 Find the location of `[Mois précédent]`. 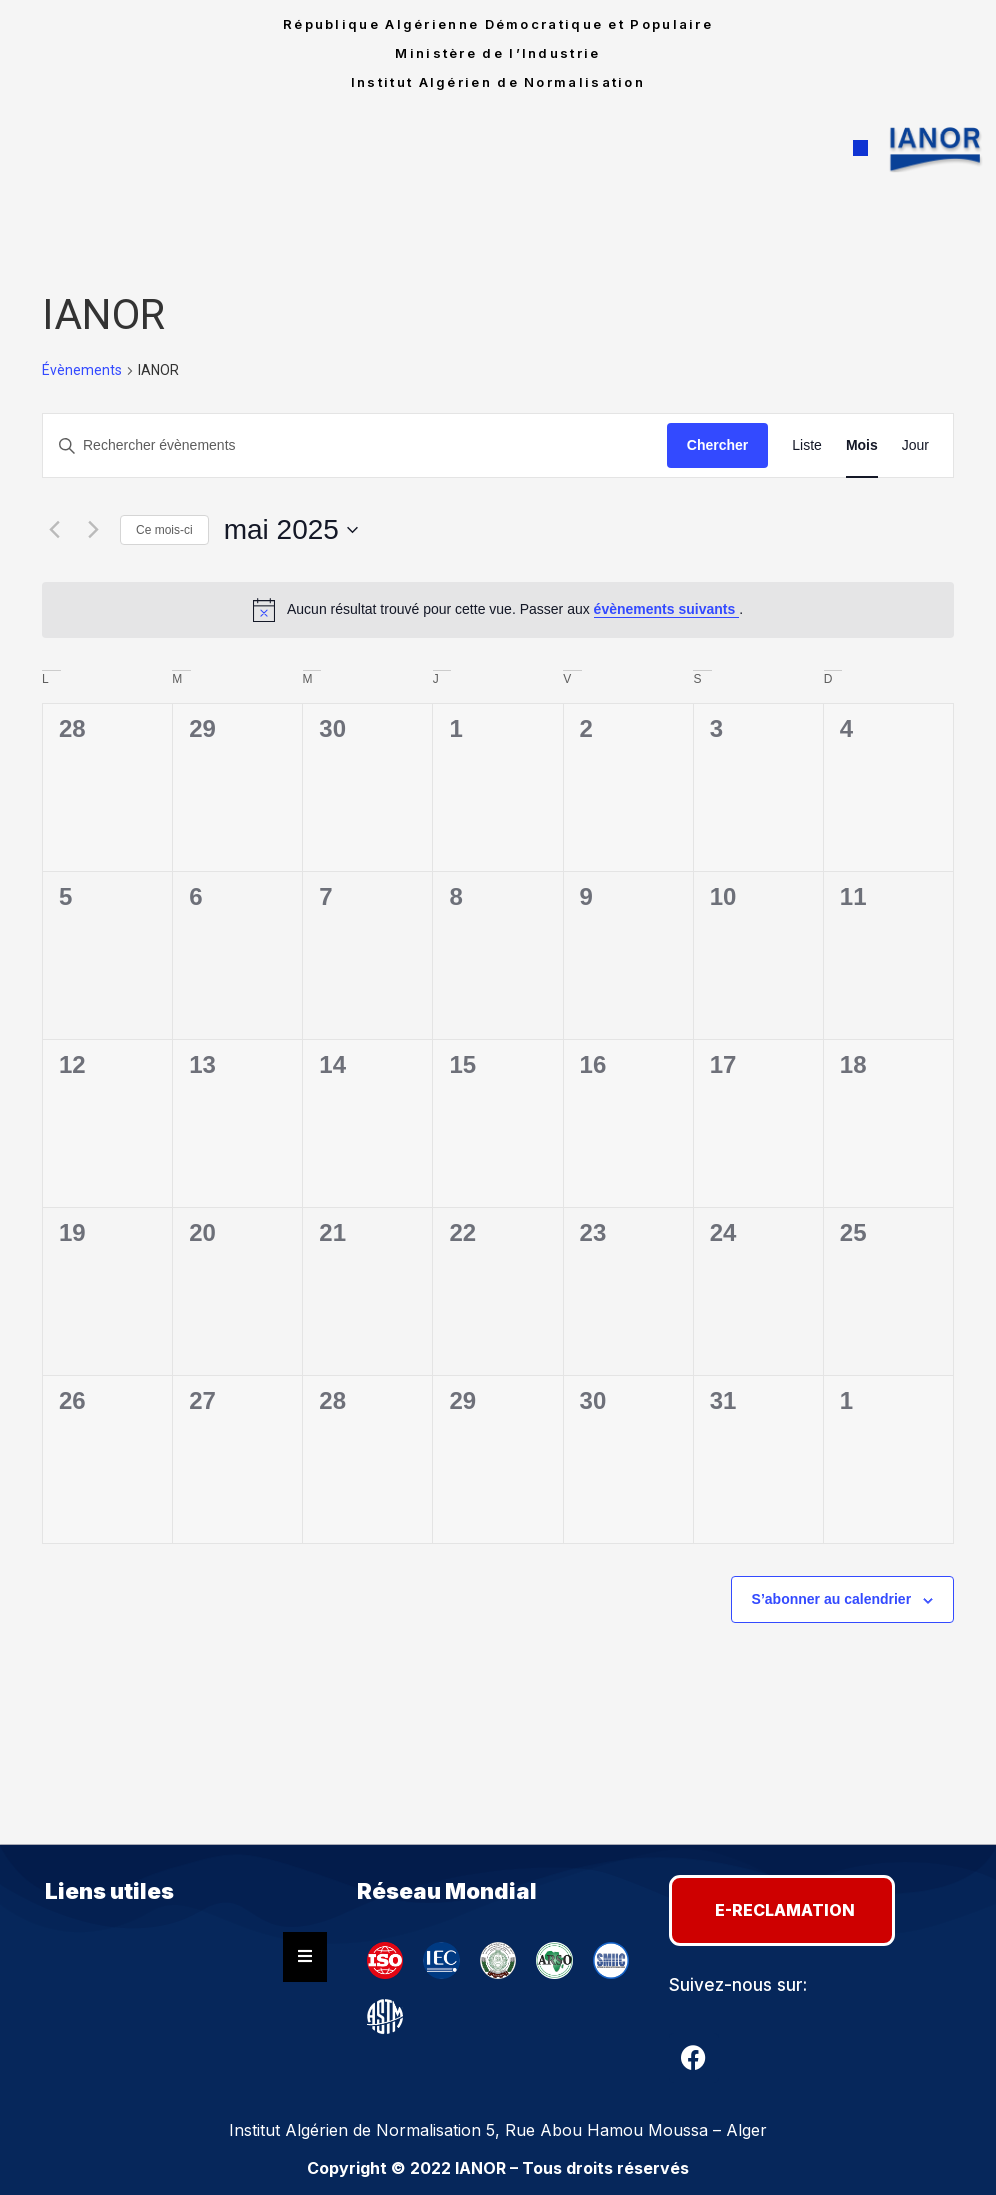

[Mois précédent] is located at coordinates (54, 530).